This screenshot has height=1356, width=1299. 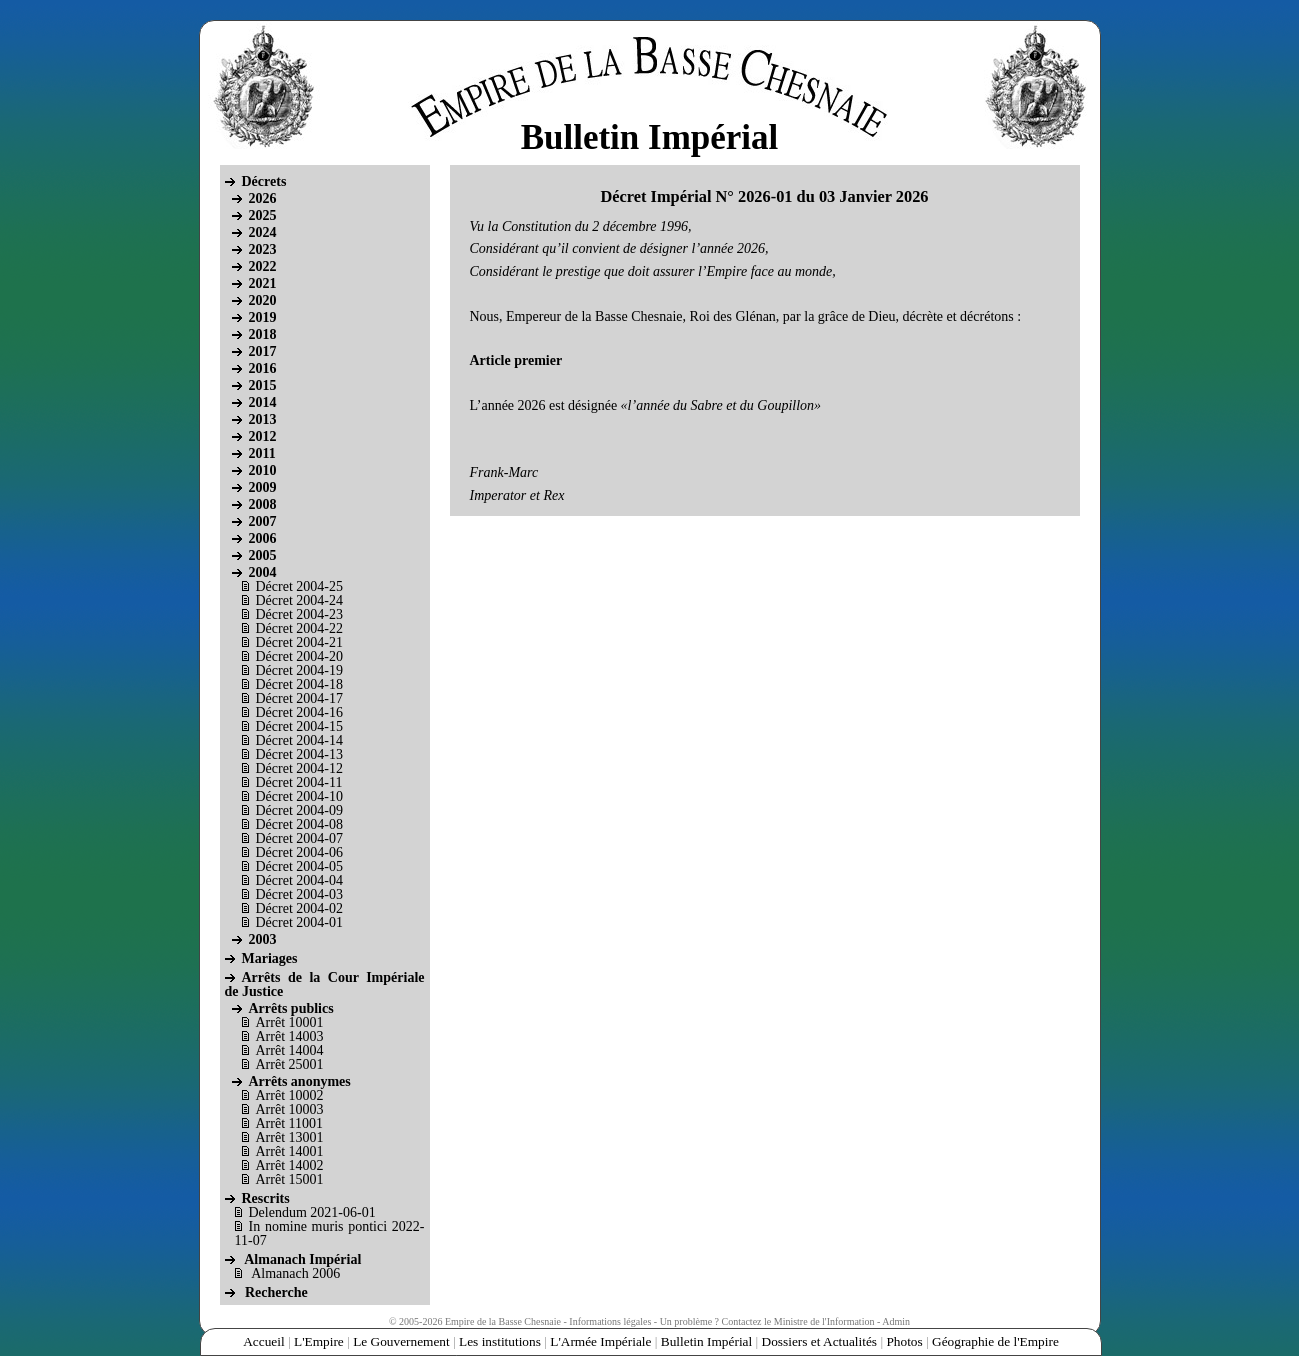 What do you see at coordinates (896, 1321) in the screenshot?
I see `Admin` at bounding box center [896, 1321].